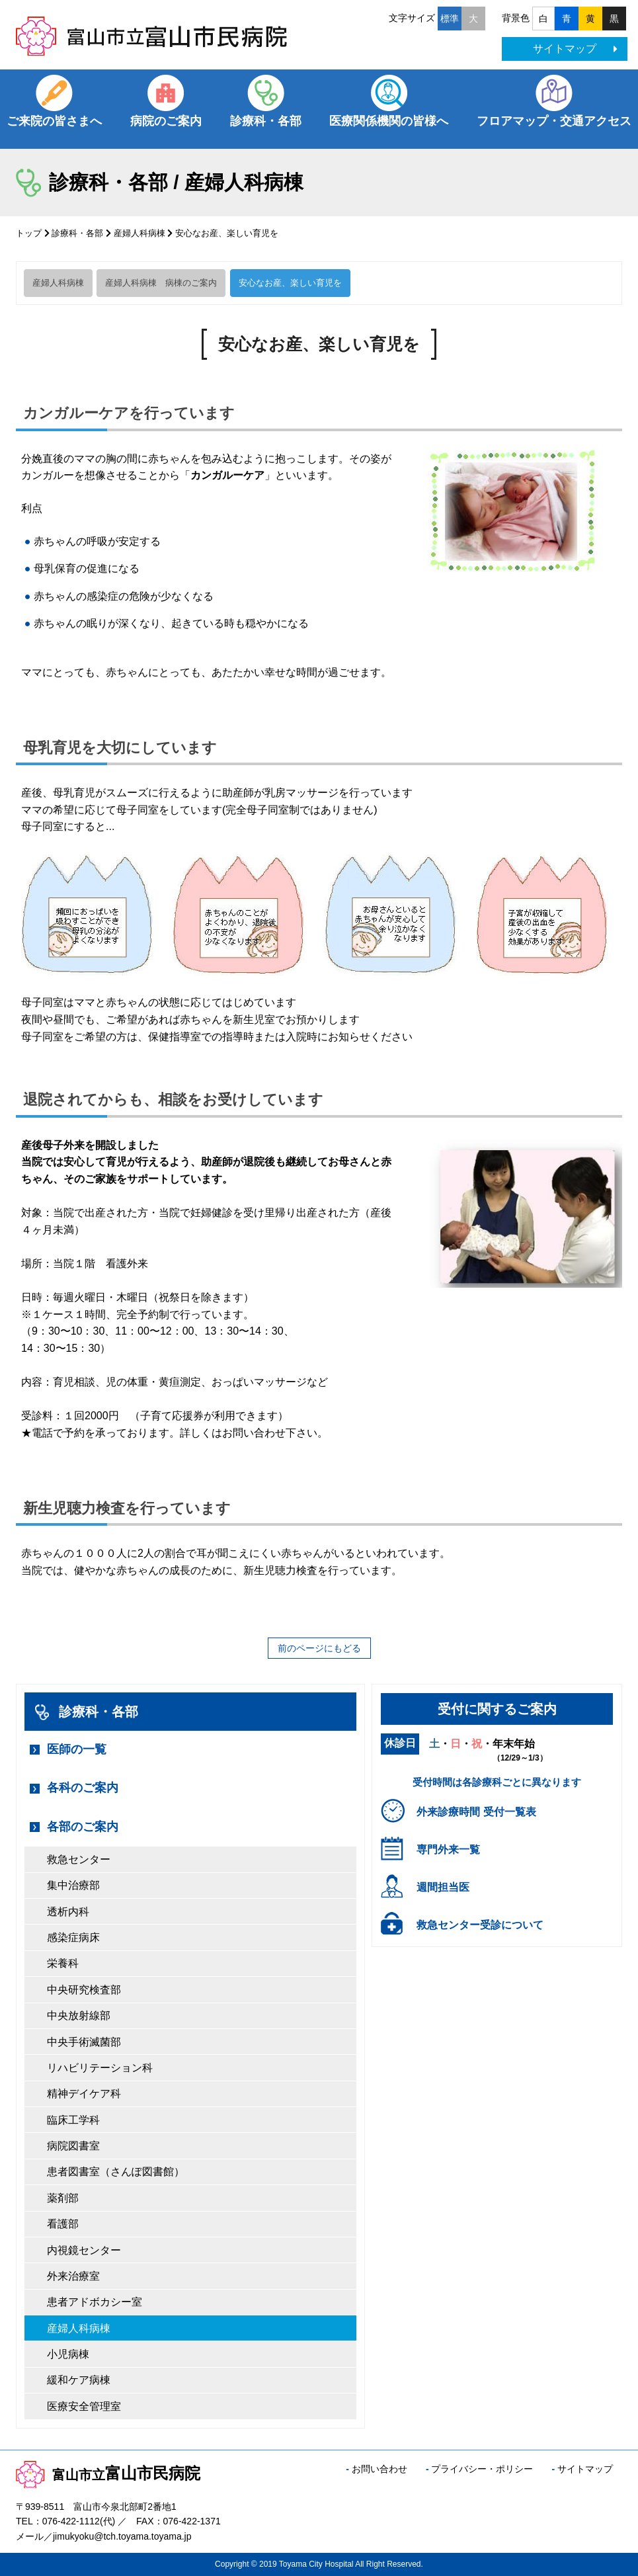 The image size is (638, 2576). Describe the element at coordinates (290, 283) in the screenshot. I see `安心なお産、楽しい育児を` at that location.